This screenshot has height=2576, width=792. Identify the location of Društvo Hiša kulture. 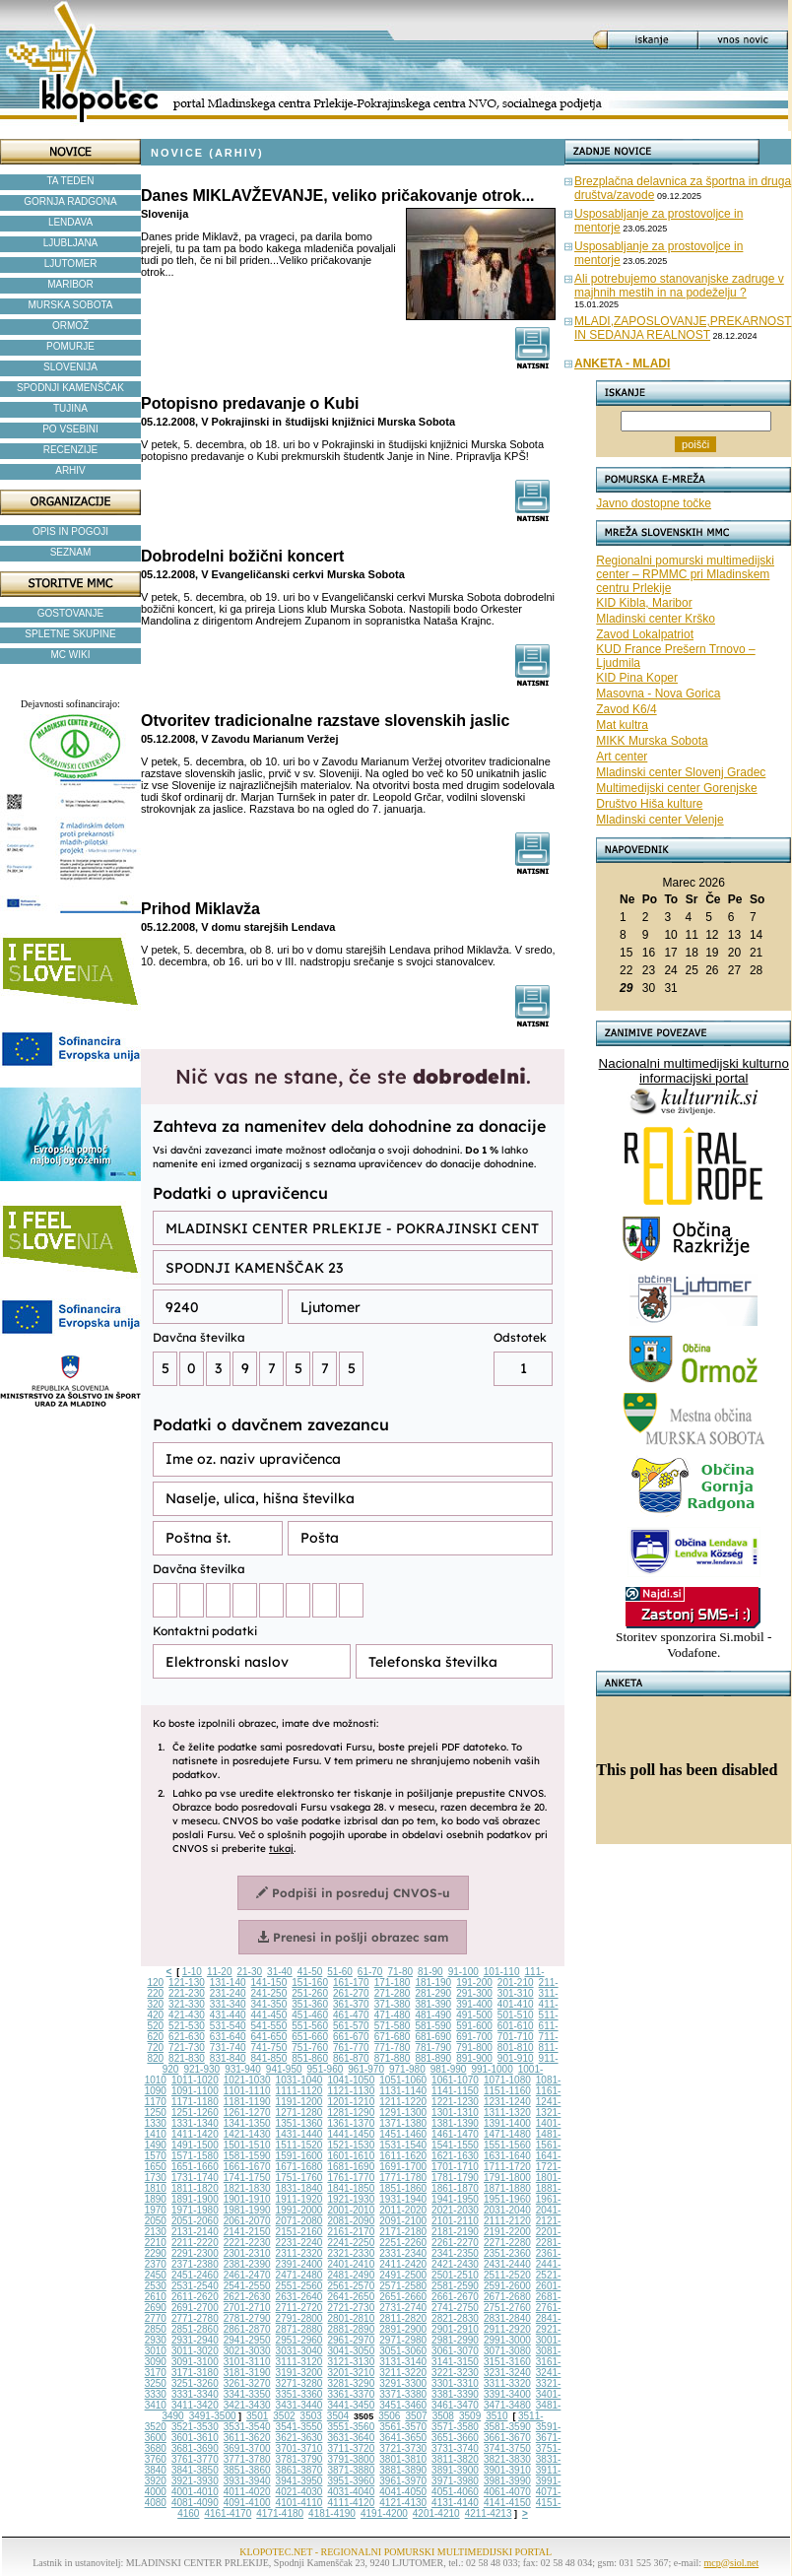
(649, 804).